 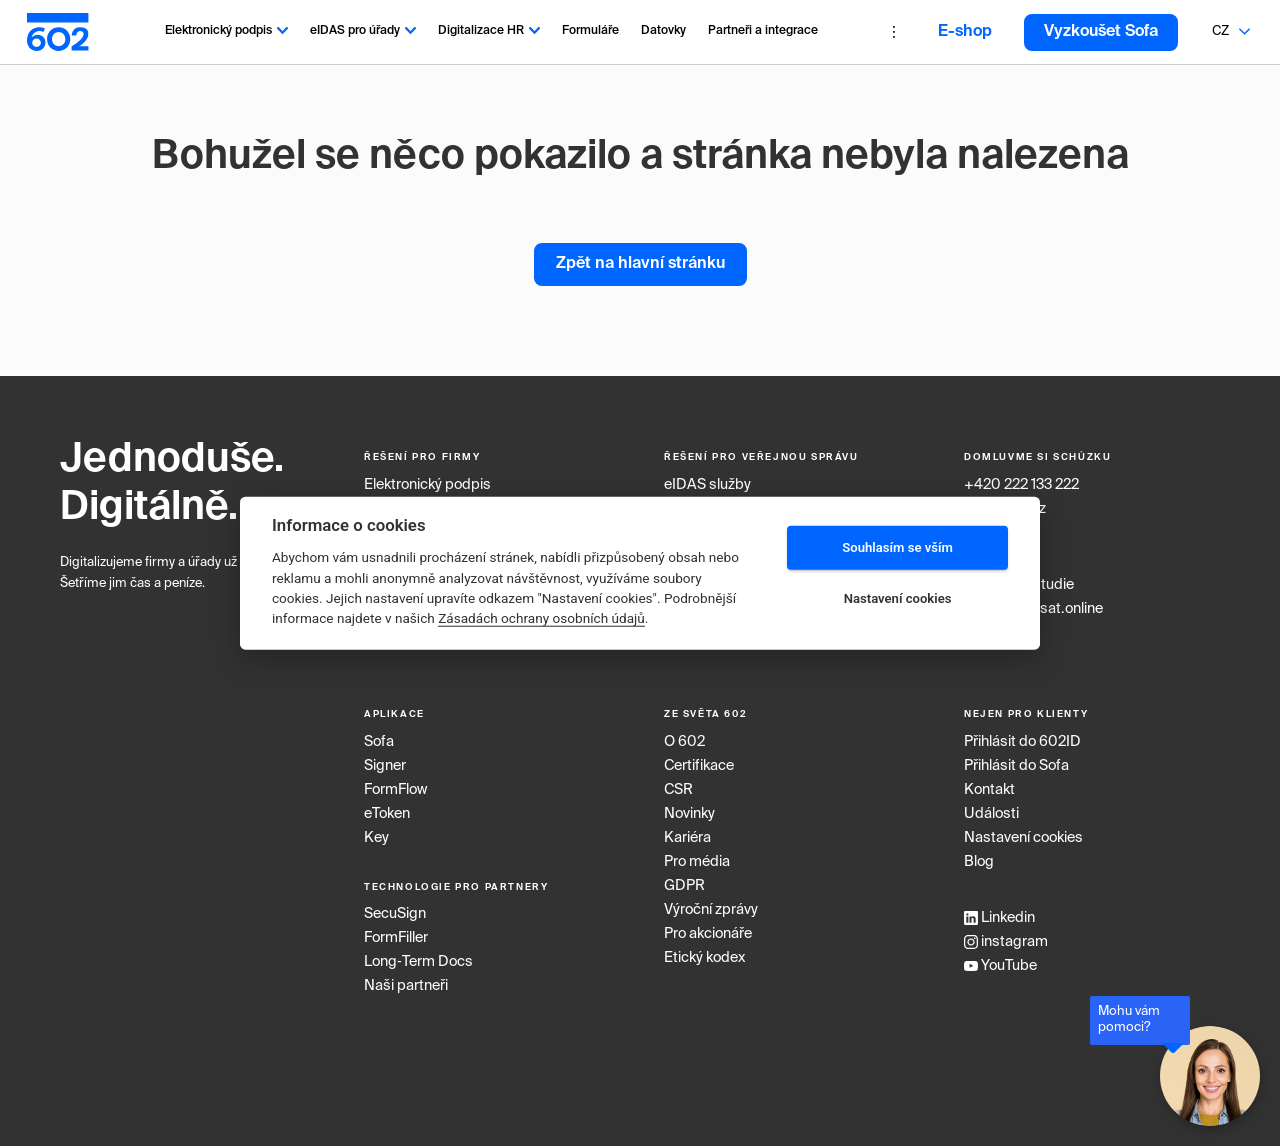 What do you see at coordinates (684, 742) in the screenshot?
I see `O 602` at bounding box center [684, 742].